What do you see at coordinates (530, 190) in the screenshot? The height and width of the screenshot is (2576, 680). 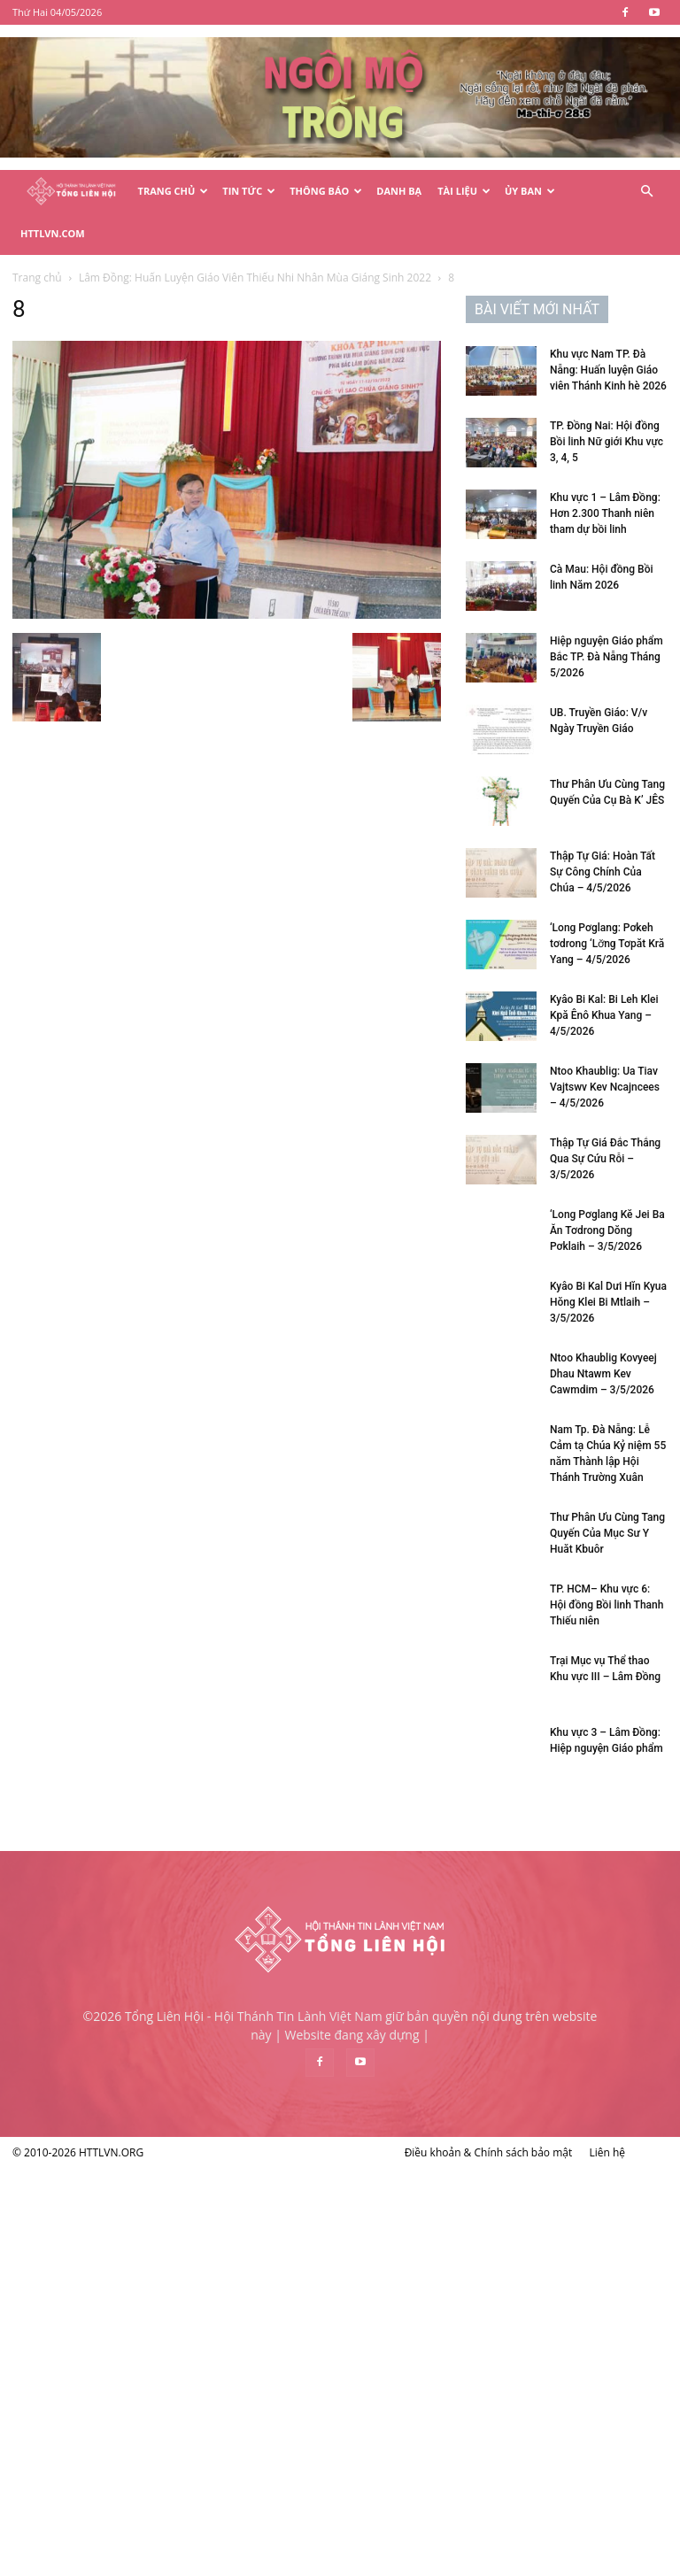 I see `Ủy Ban` at bounding box center [530, 190].